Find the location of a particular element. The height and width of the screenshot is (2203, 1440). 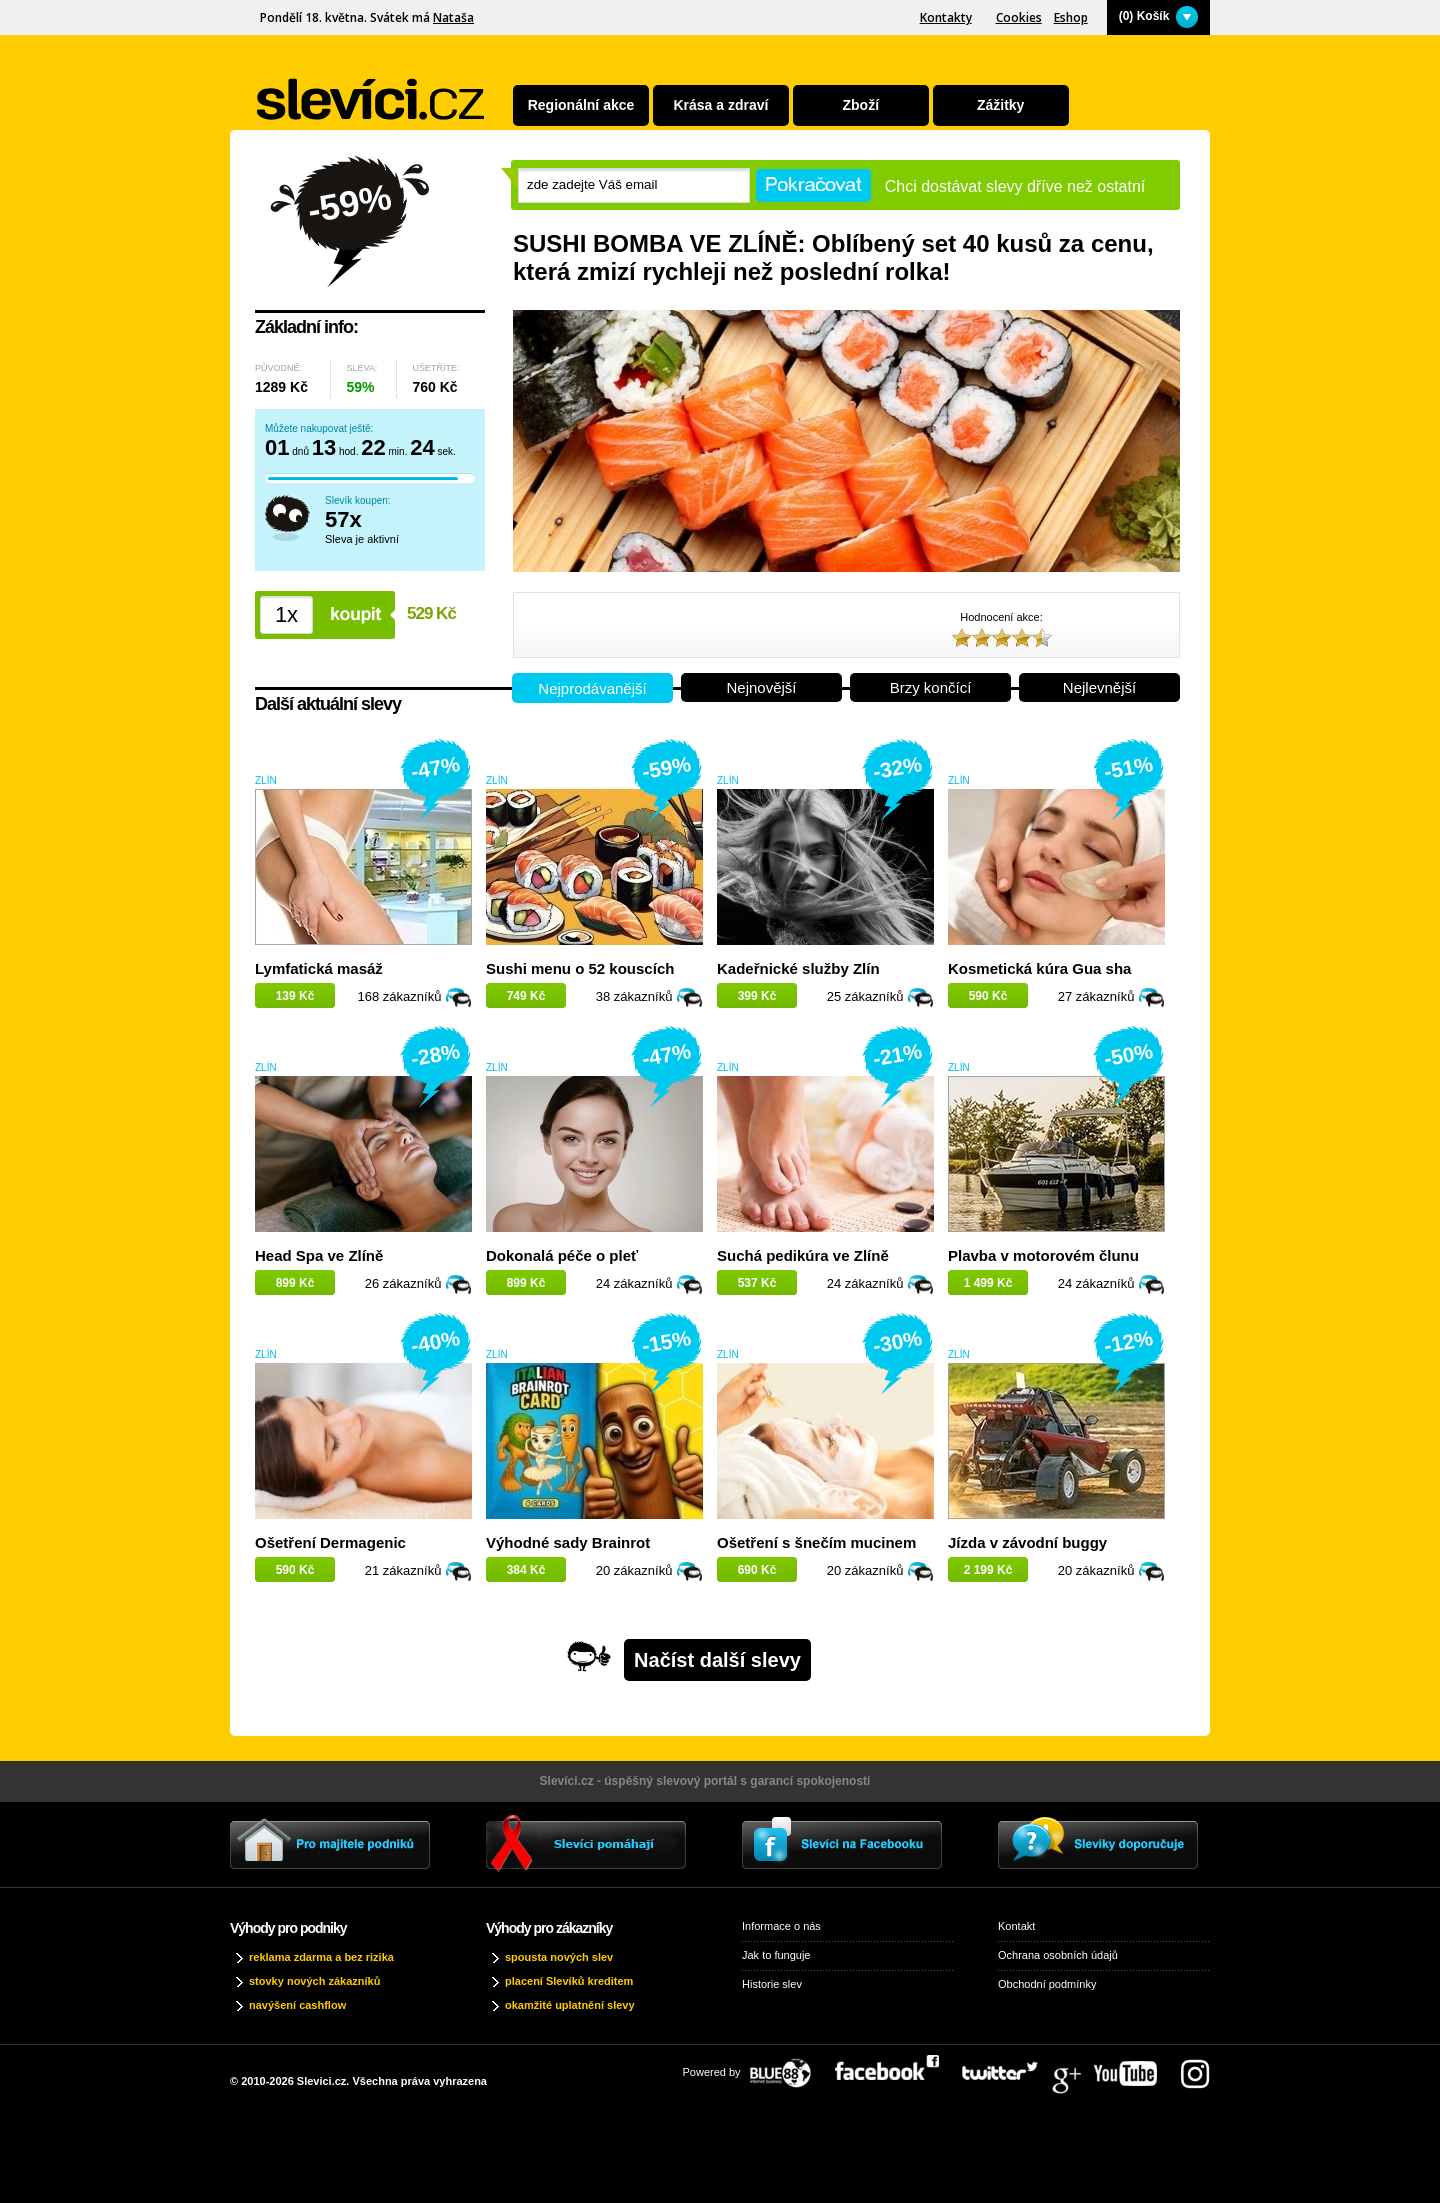

Regionální akce is located at coordinates (581, 105).